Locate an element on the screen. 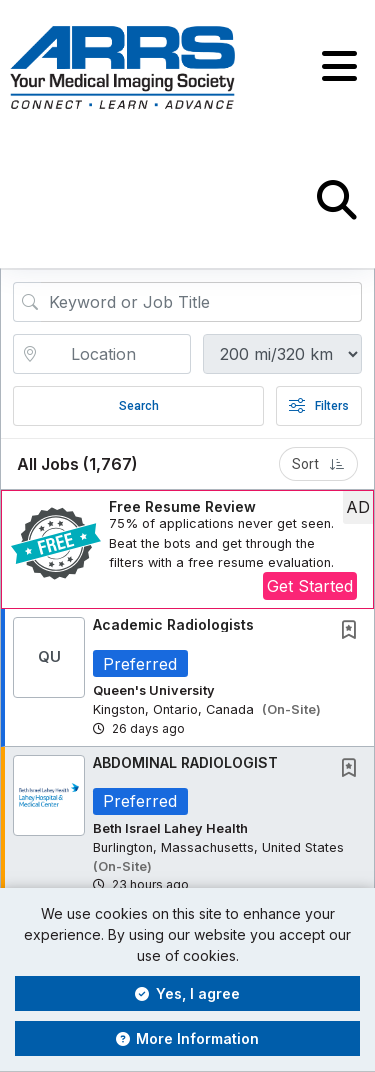 This screenshot has height=1072, width=375. Filters [button] is located at coordinates (319, 406).